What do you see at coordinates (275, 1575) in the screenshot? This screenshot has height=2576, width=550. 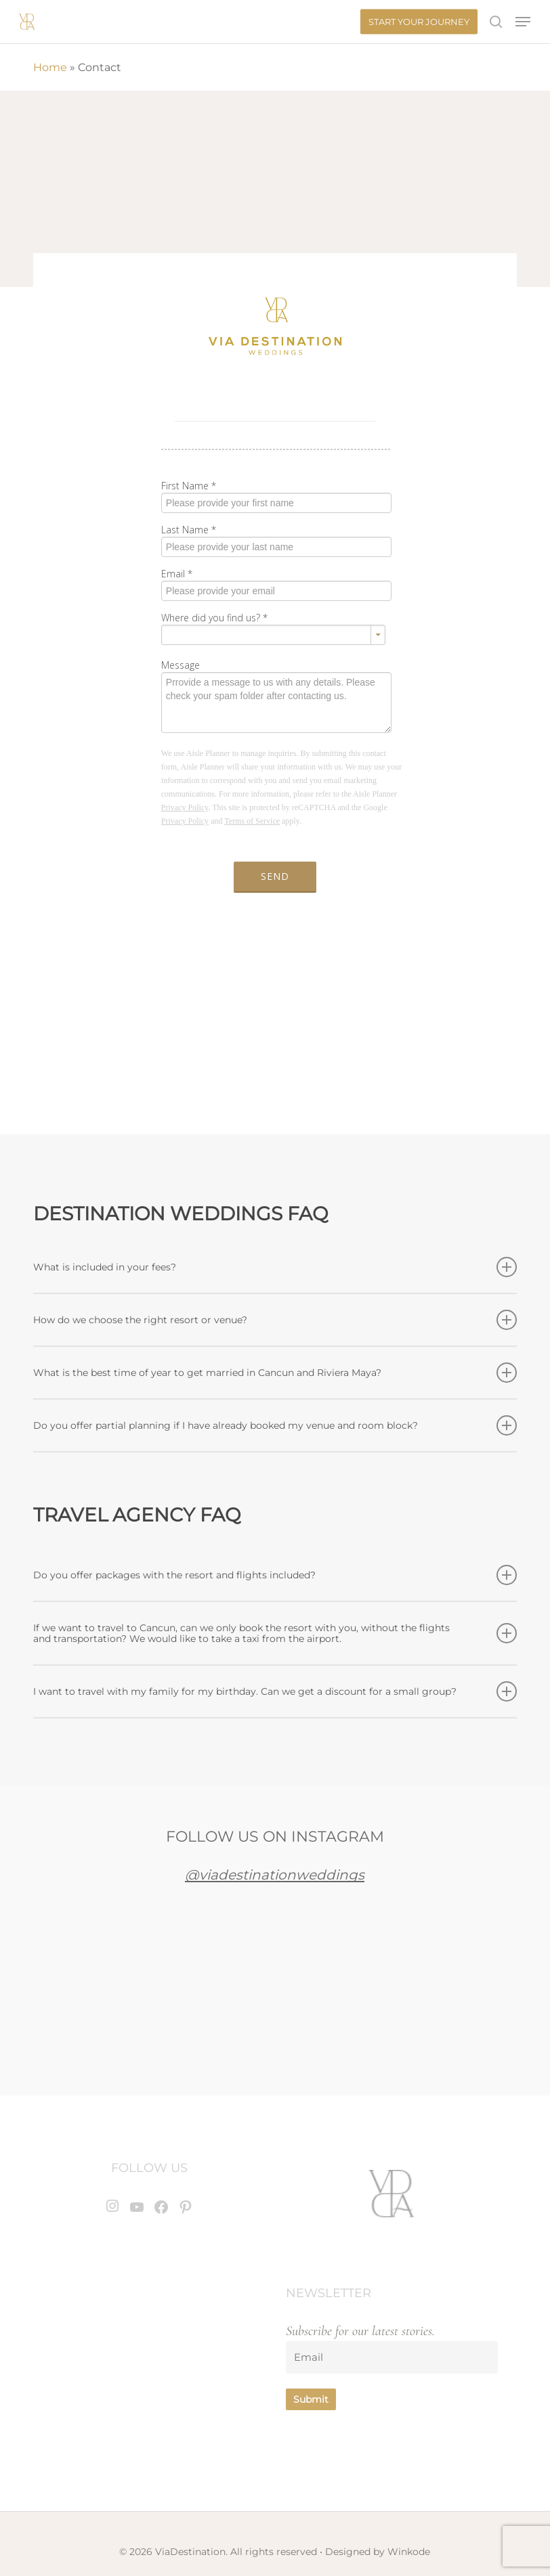 I see `Do you offer packages with the resort and flights included? [button]` at bounding box center [275, 1575].